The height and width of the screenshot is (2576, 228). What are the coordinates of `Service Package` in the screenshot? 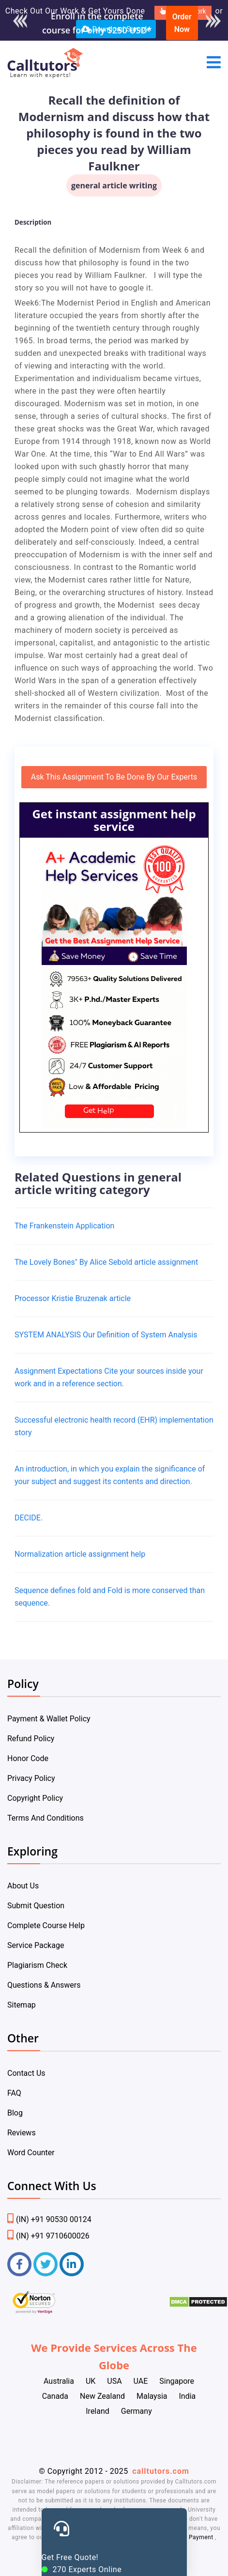 It's located at (35, 1945).